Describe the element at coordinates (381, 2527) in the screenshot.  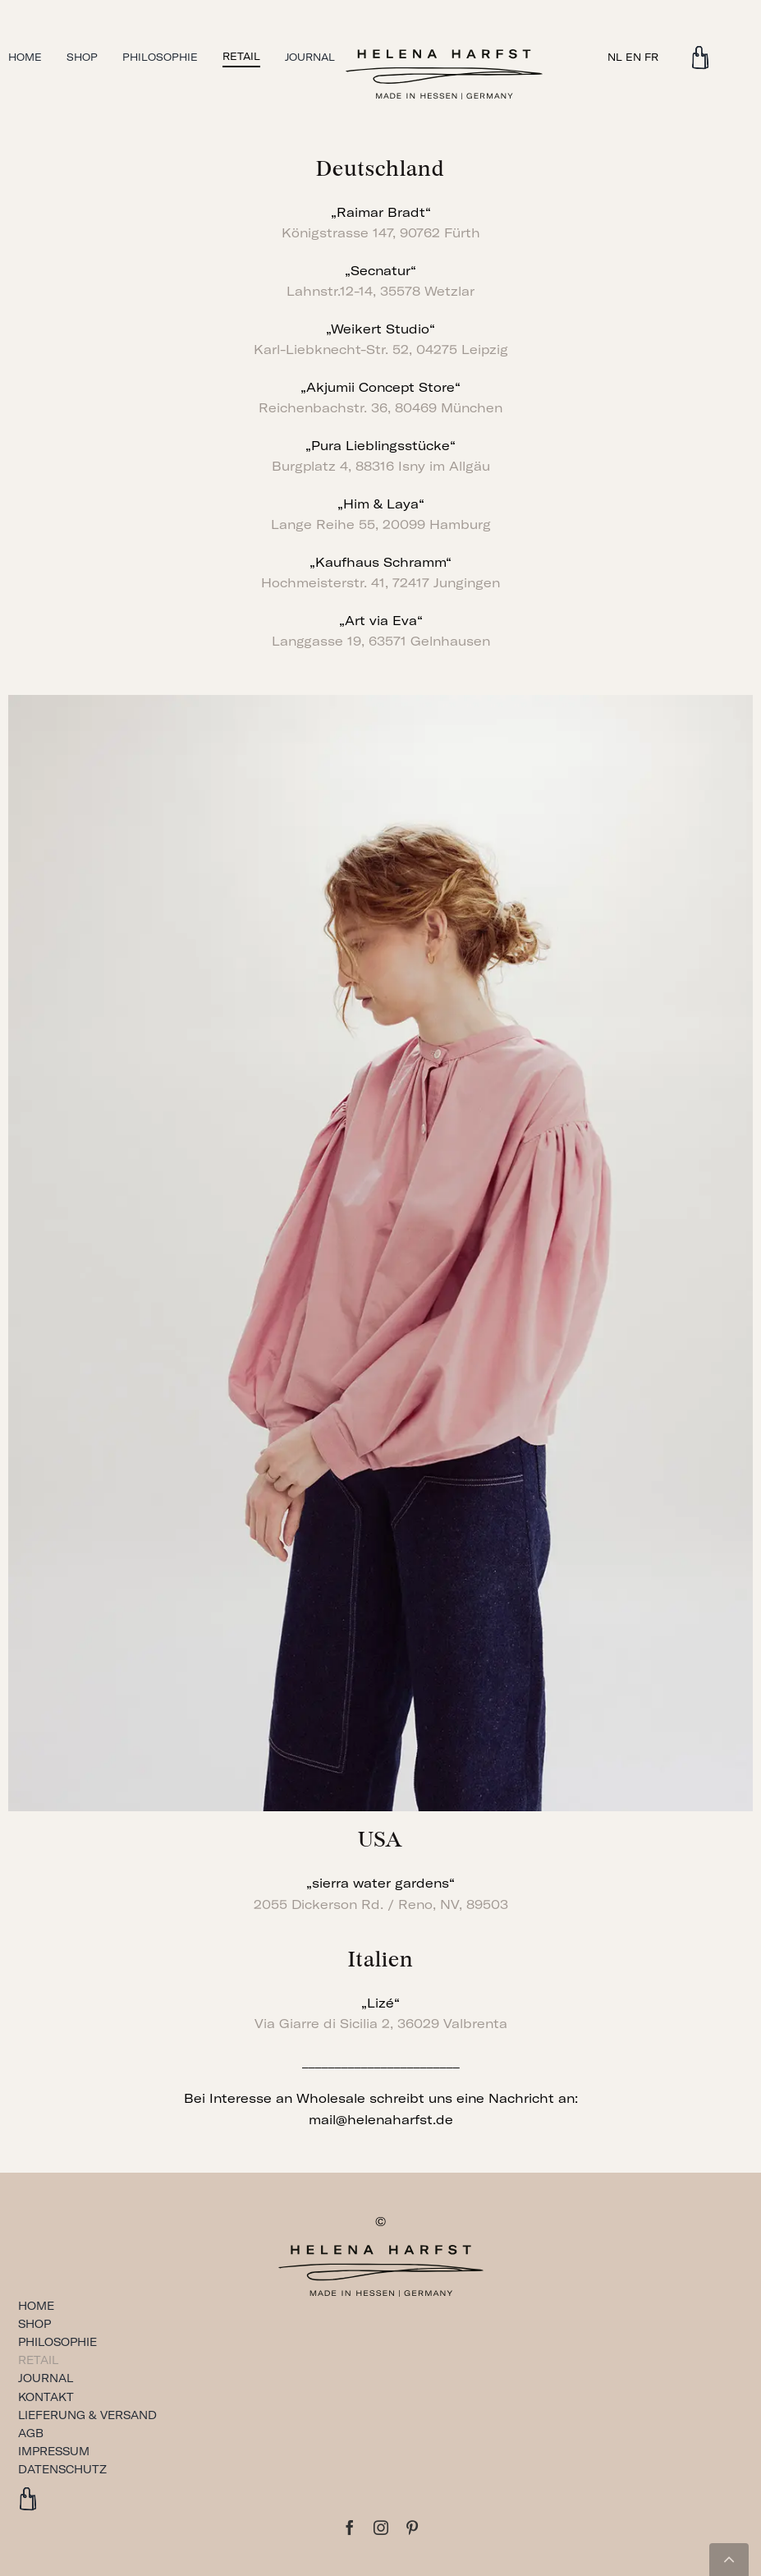
I see `[instagram]` at that location.